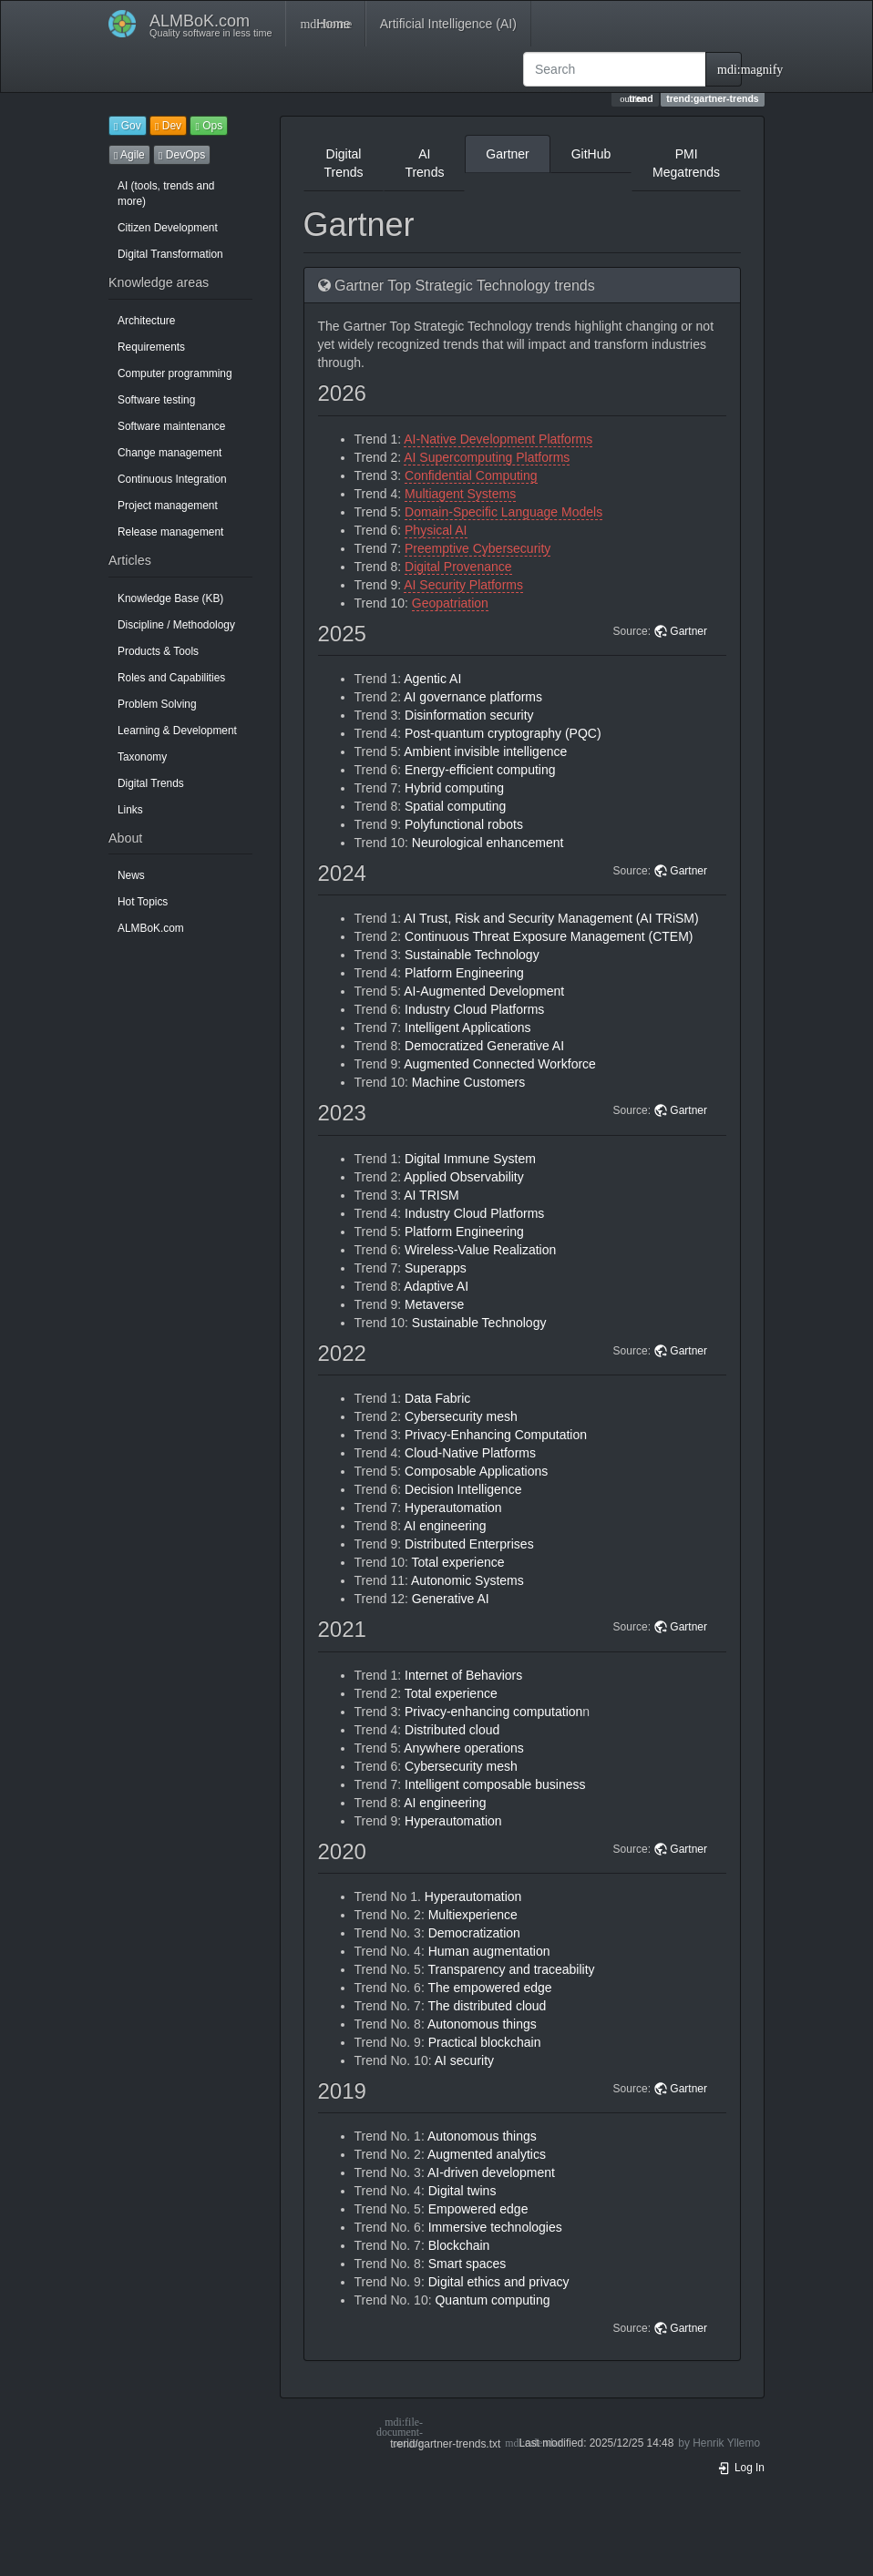  I want to click on Privacy-enhancing computation, so click(493, 1711).